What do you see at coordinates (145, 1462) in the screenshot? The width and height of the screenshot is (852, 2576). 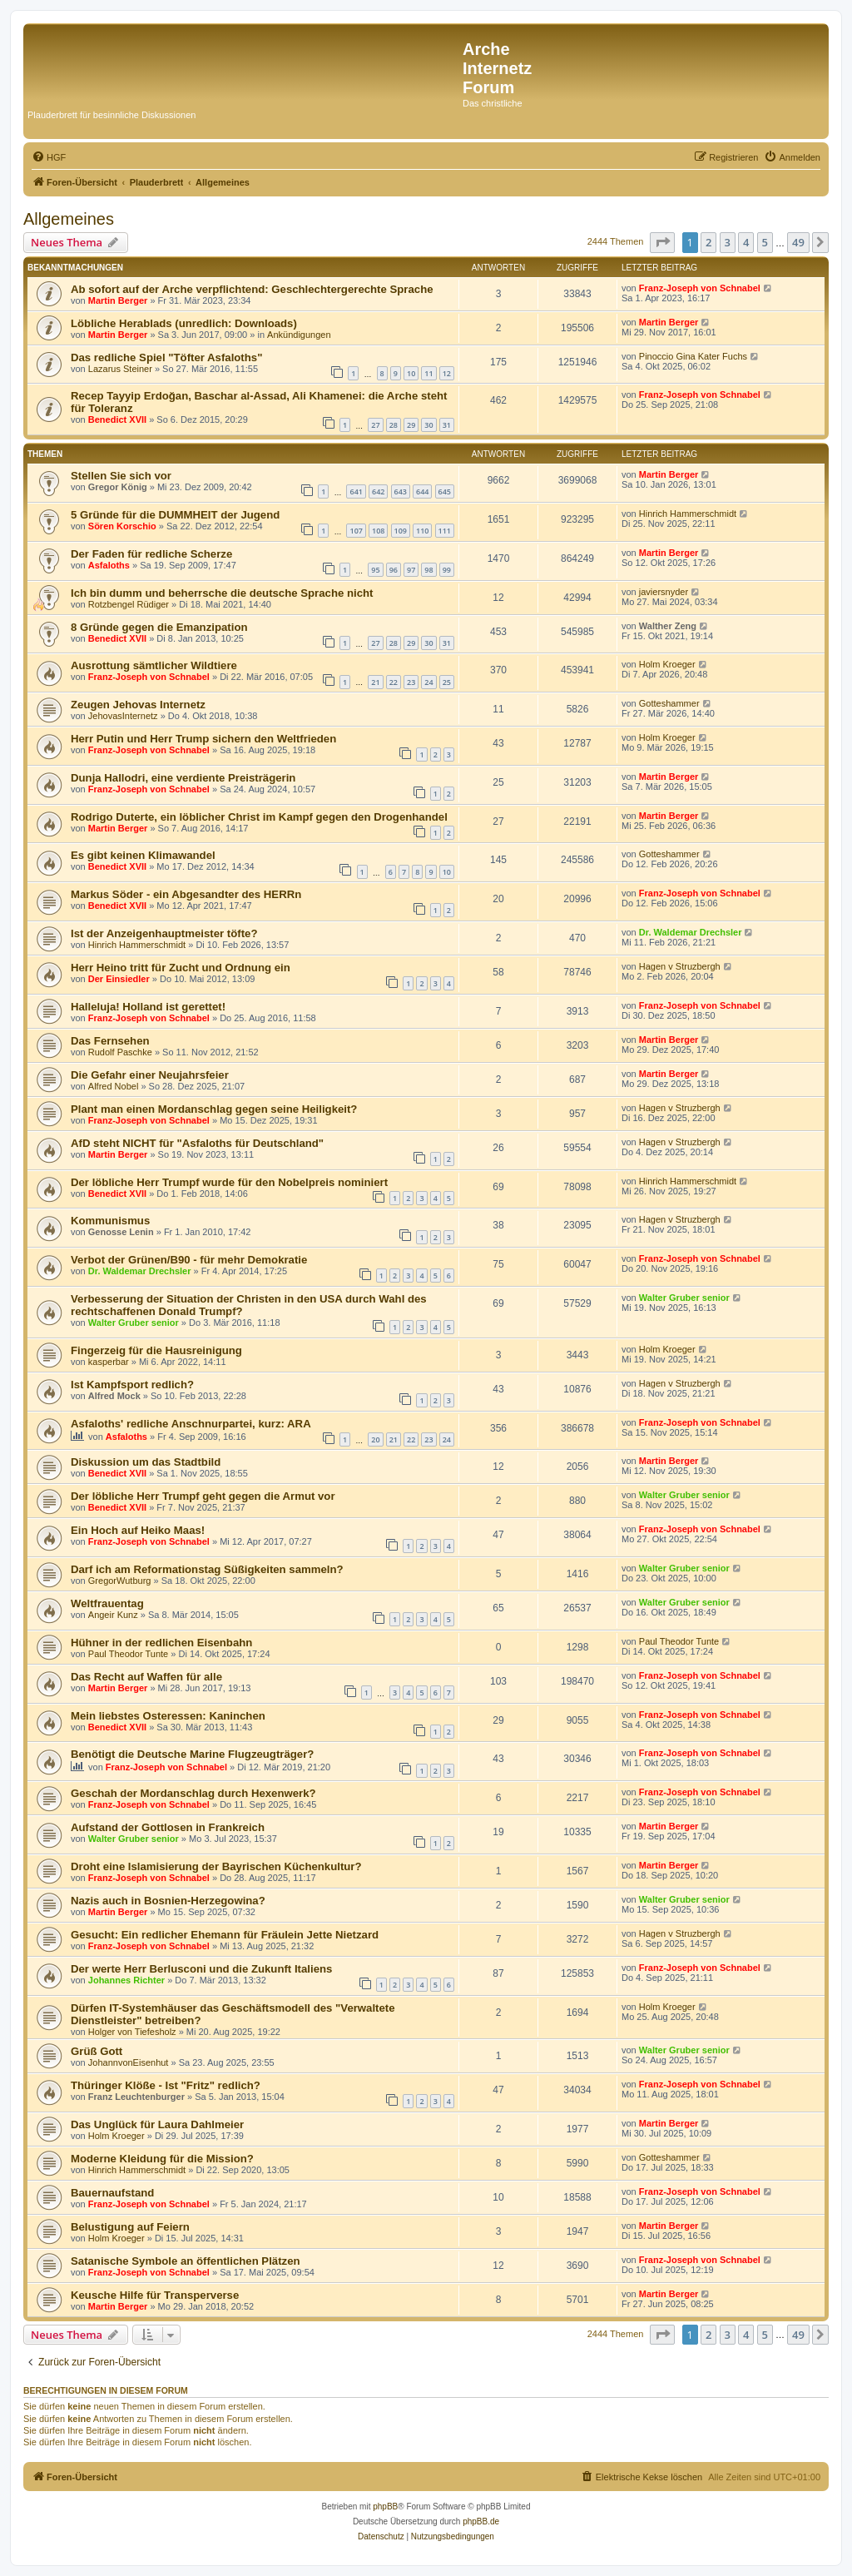 I see `Diskussion um das Stadtbild` at bounding box center [145, 1462].